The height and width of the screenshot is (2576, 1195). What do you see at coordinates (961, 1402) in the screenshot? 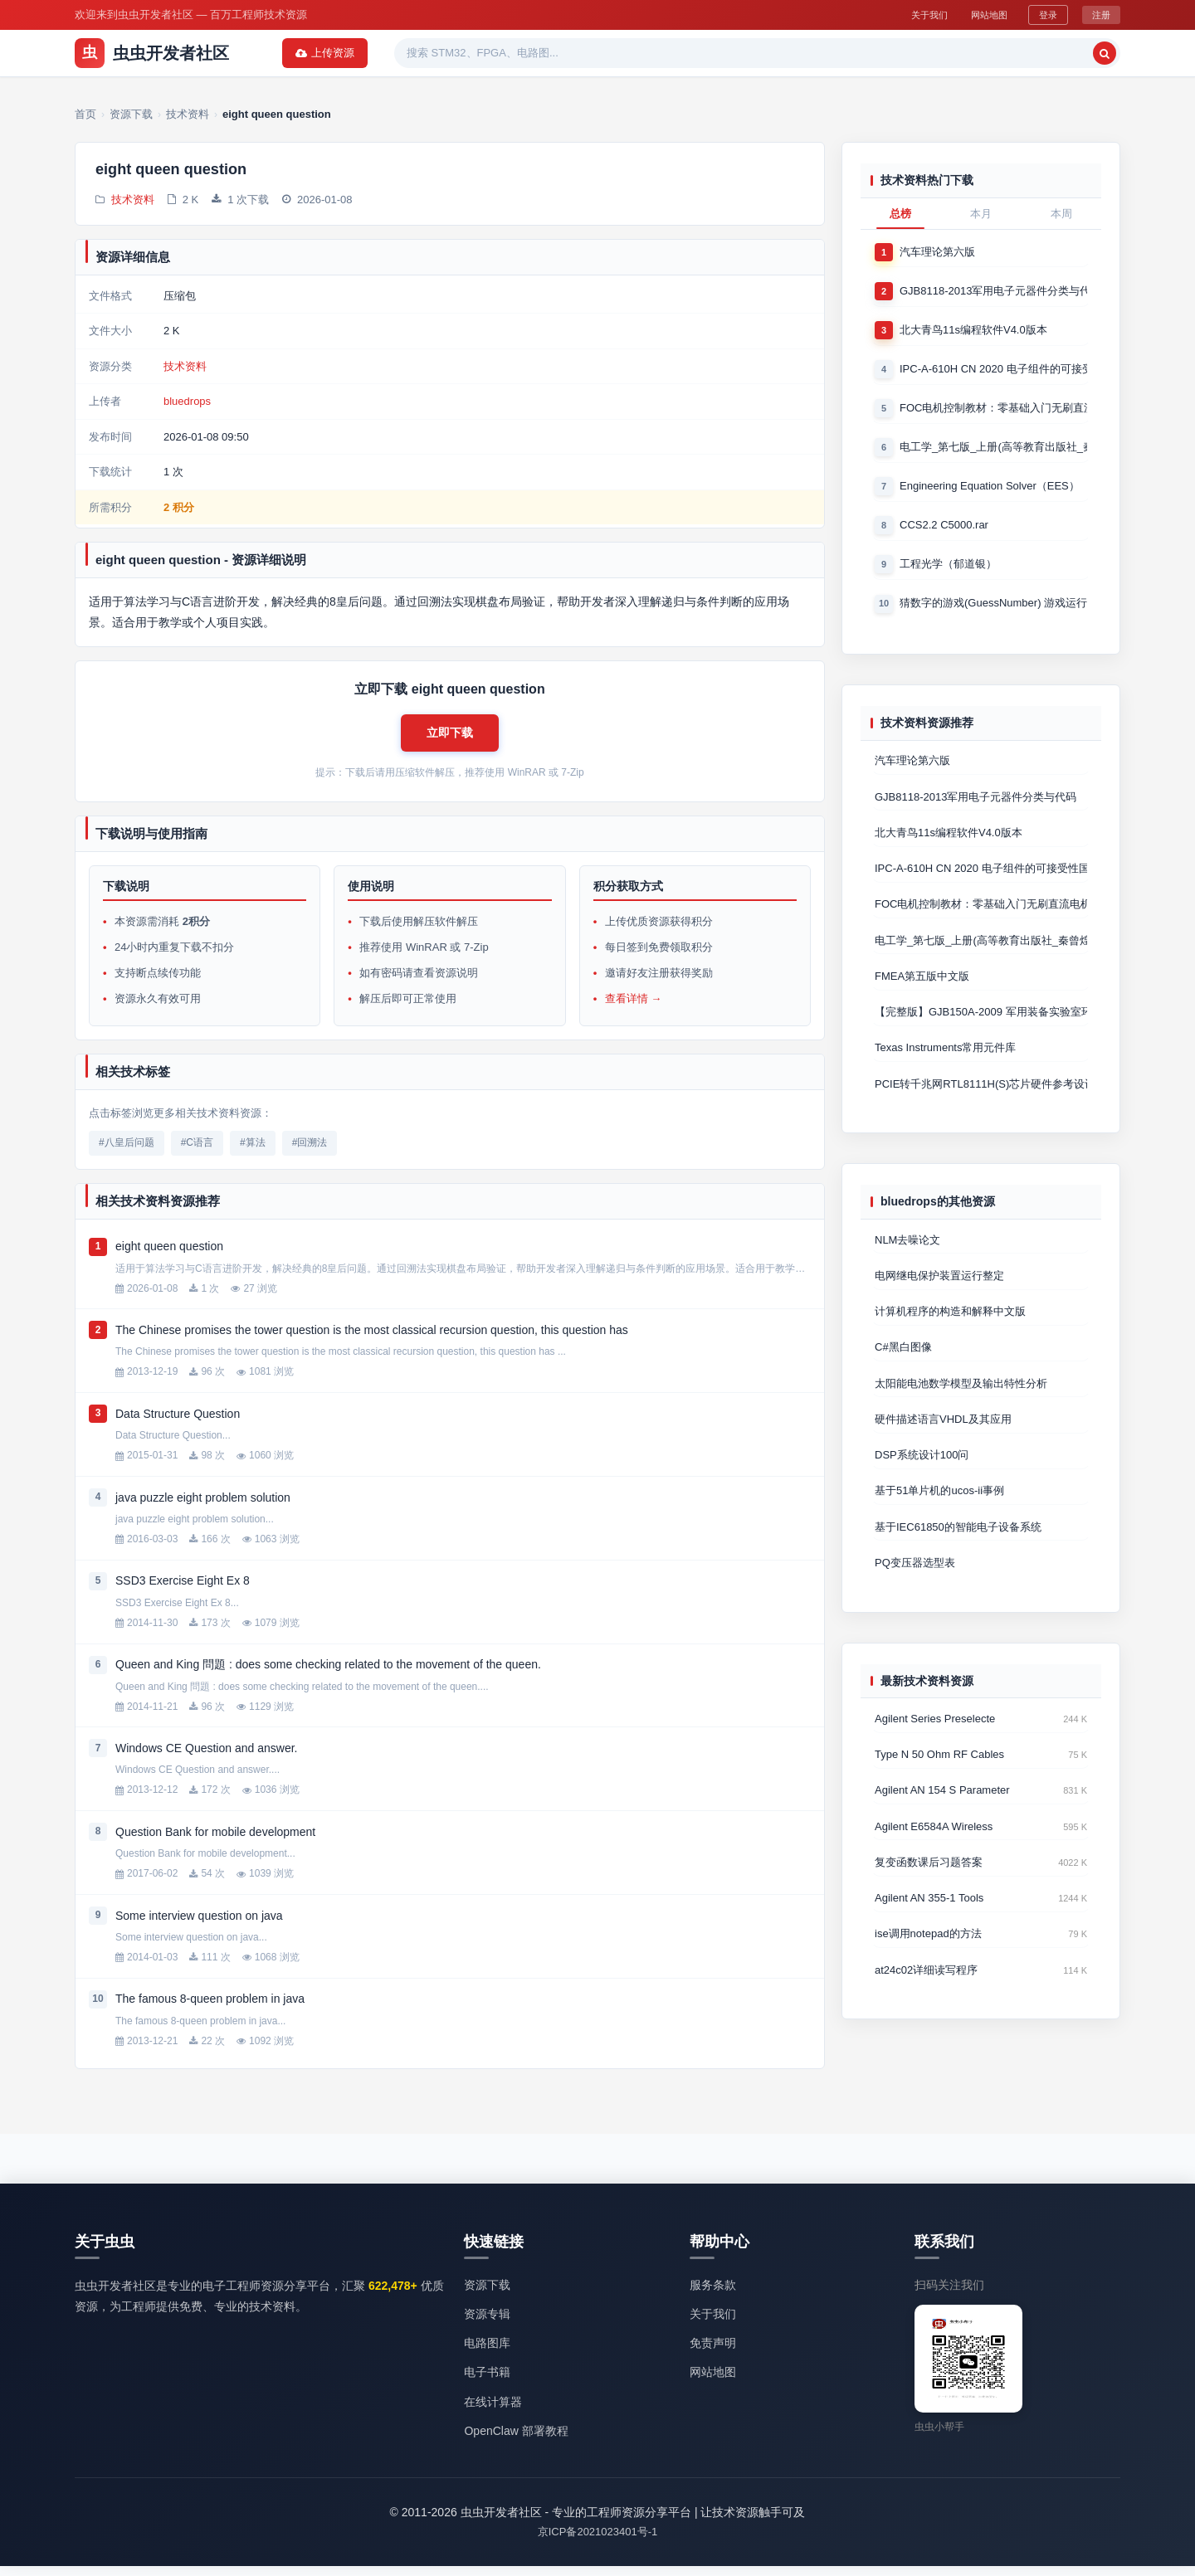
I see `太阳能电池数学模型及输出特性分析` at bounding box center [961, 1402].